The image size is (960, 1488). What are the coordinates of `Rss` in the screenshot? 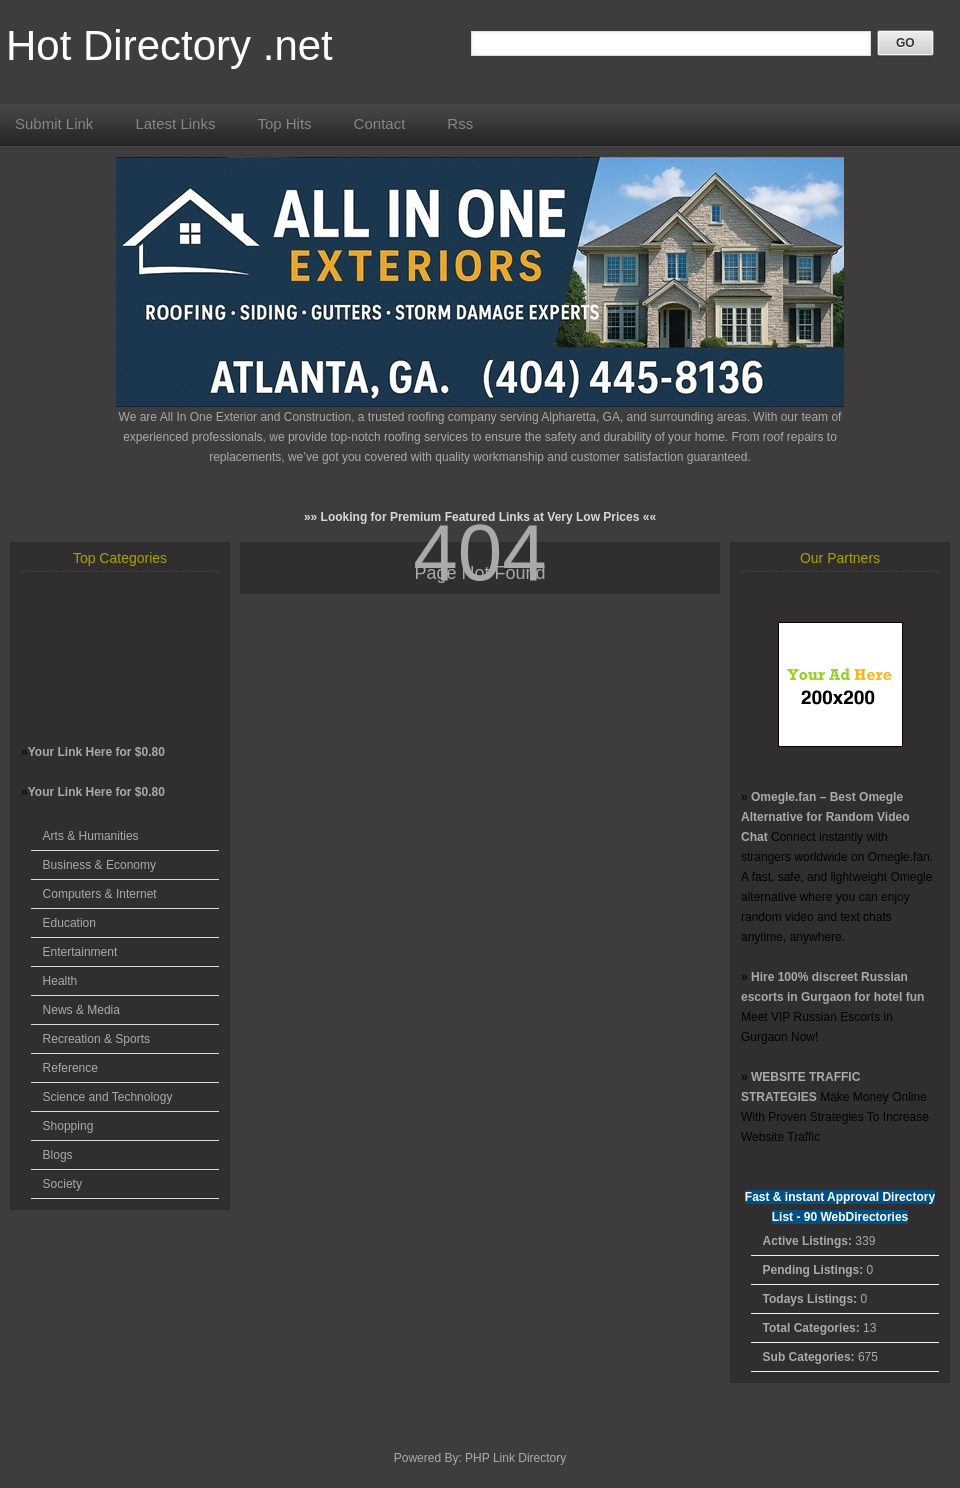 It's located at (460, 123).